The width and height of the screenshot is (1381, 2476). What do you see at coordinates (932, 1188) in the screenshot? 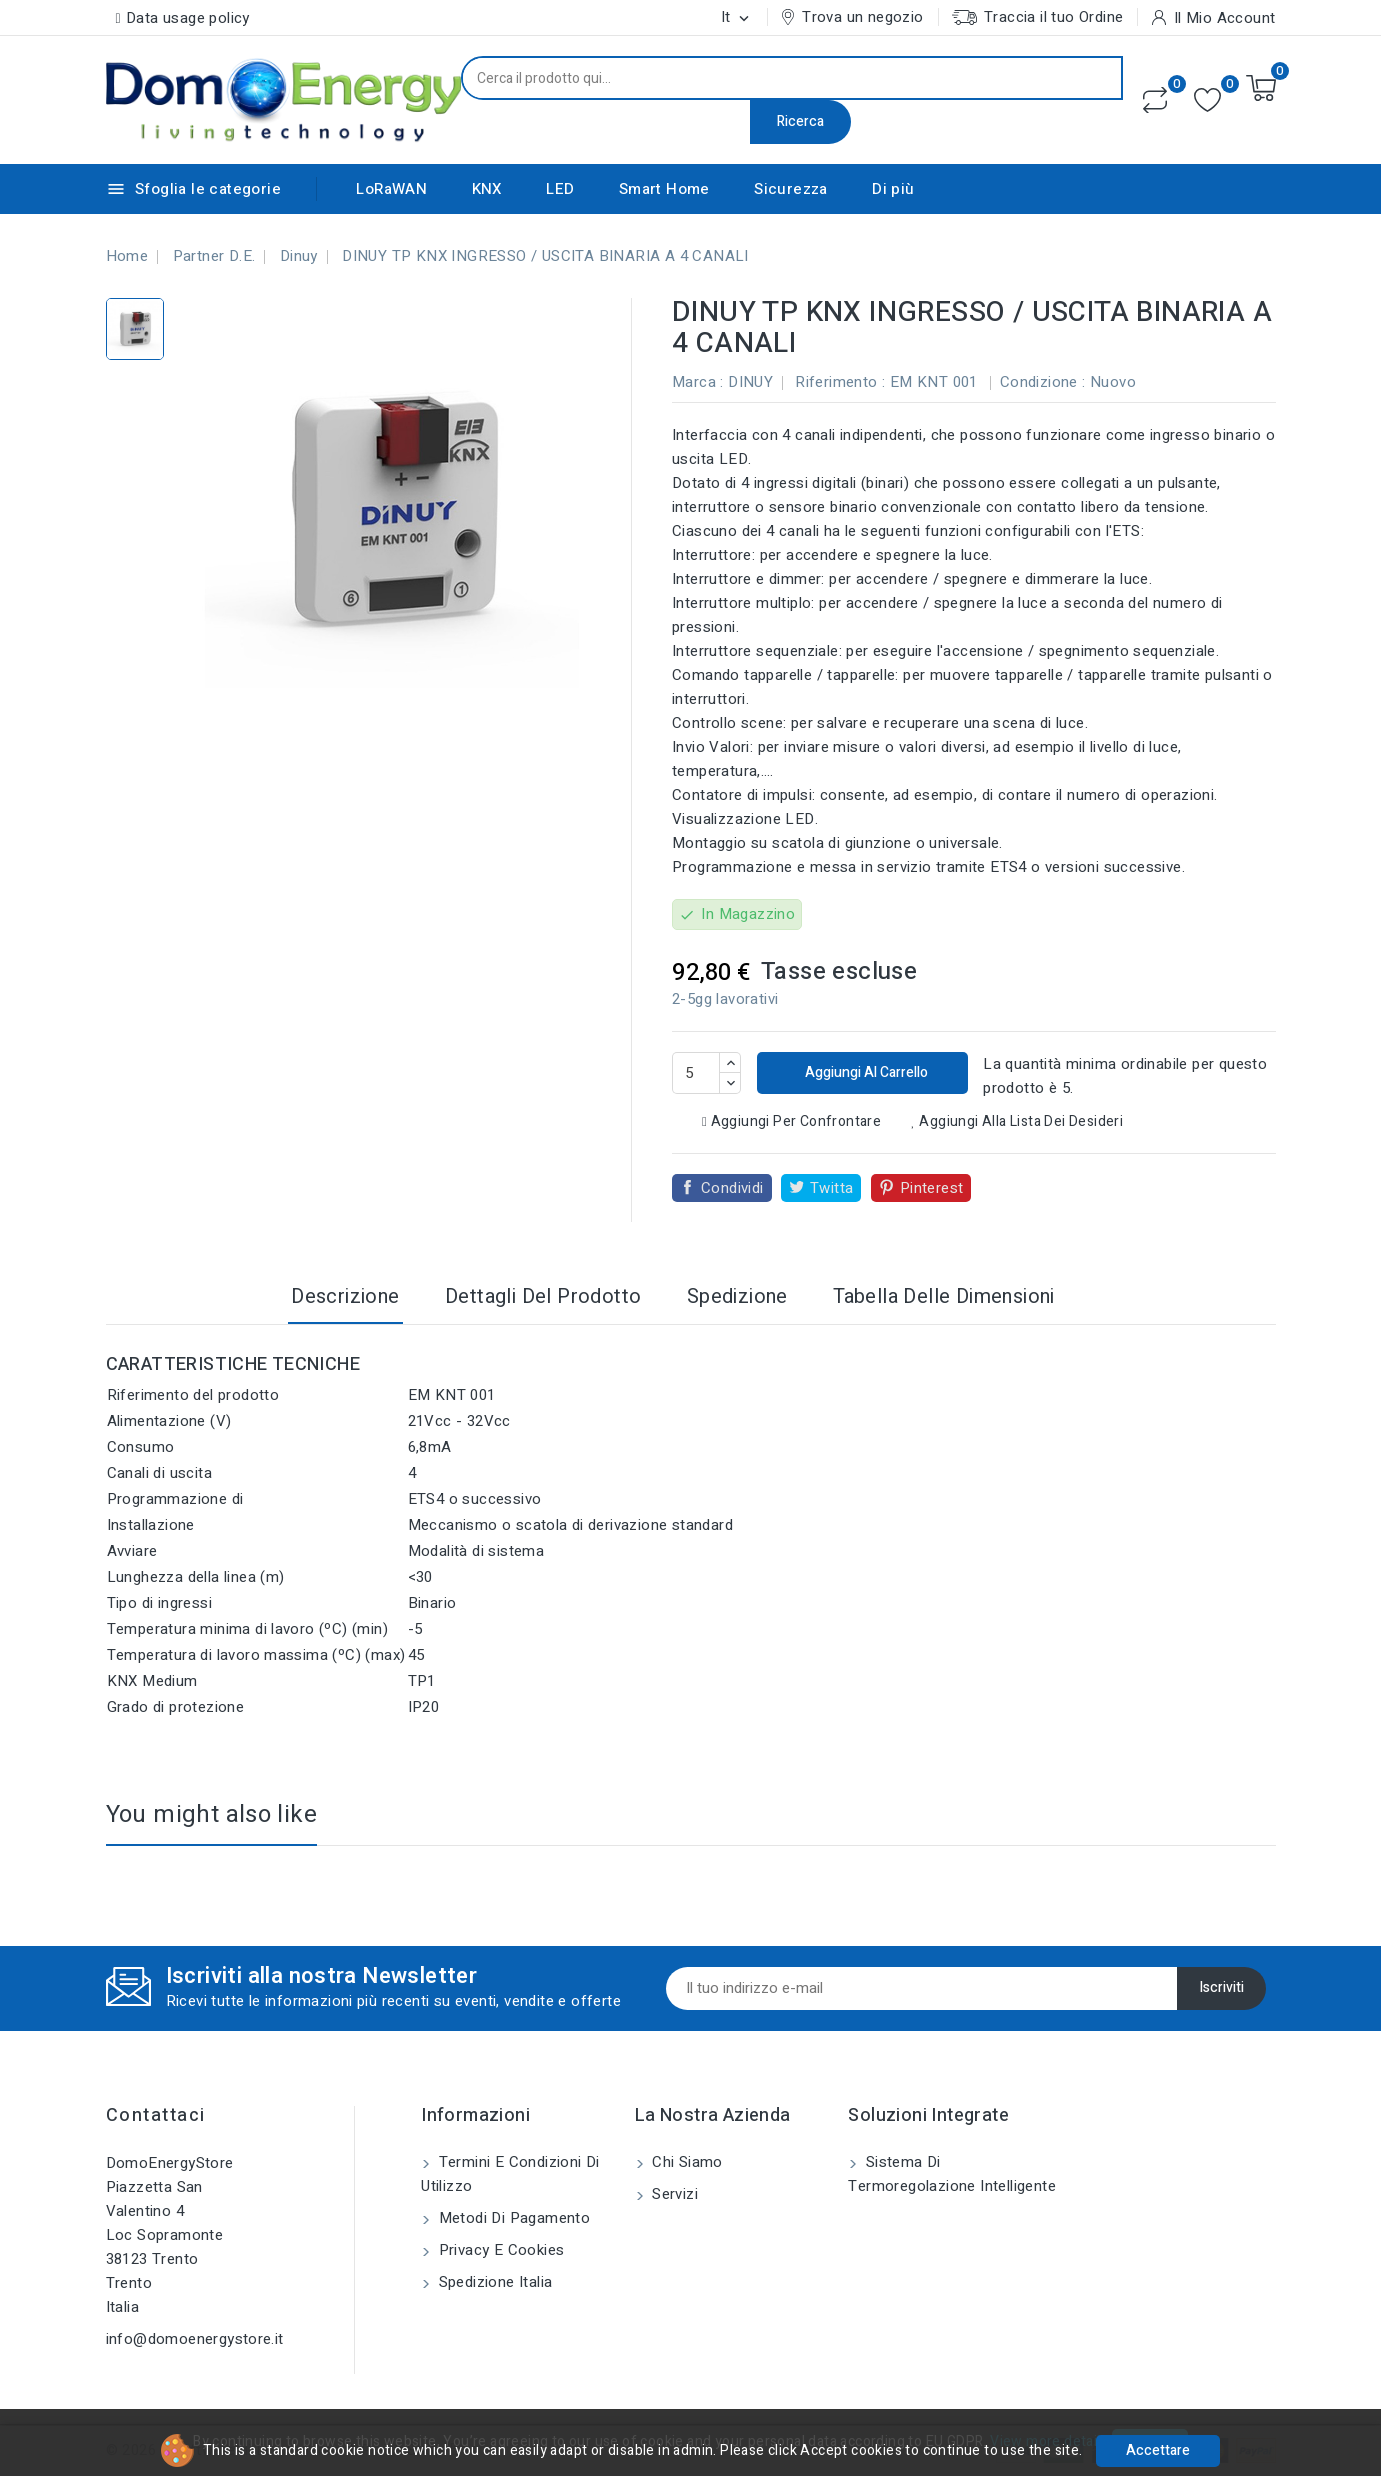
I see `Pinterest` at bounding box center [932, 1188].